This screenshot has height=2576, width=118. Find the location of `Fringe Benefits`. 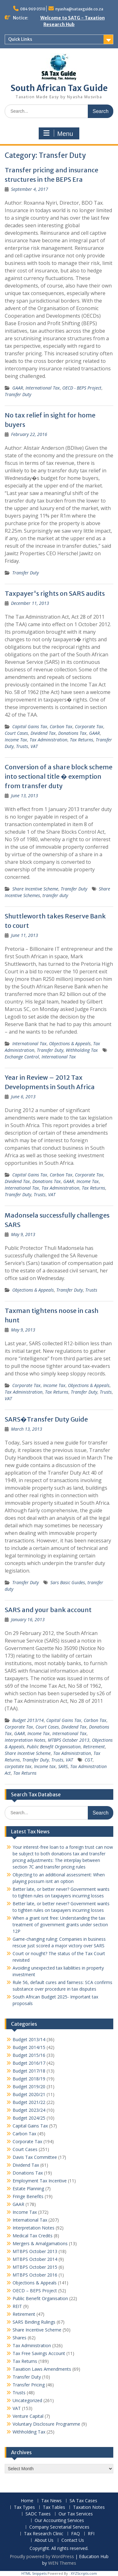

Fringe Benefits is located at coordinates (28, 2196).